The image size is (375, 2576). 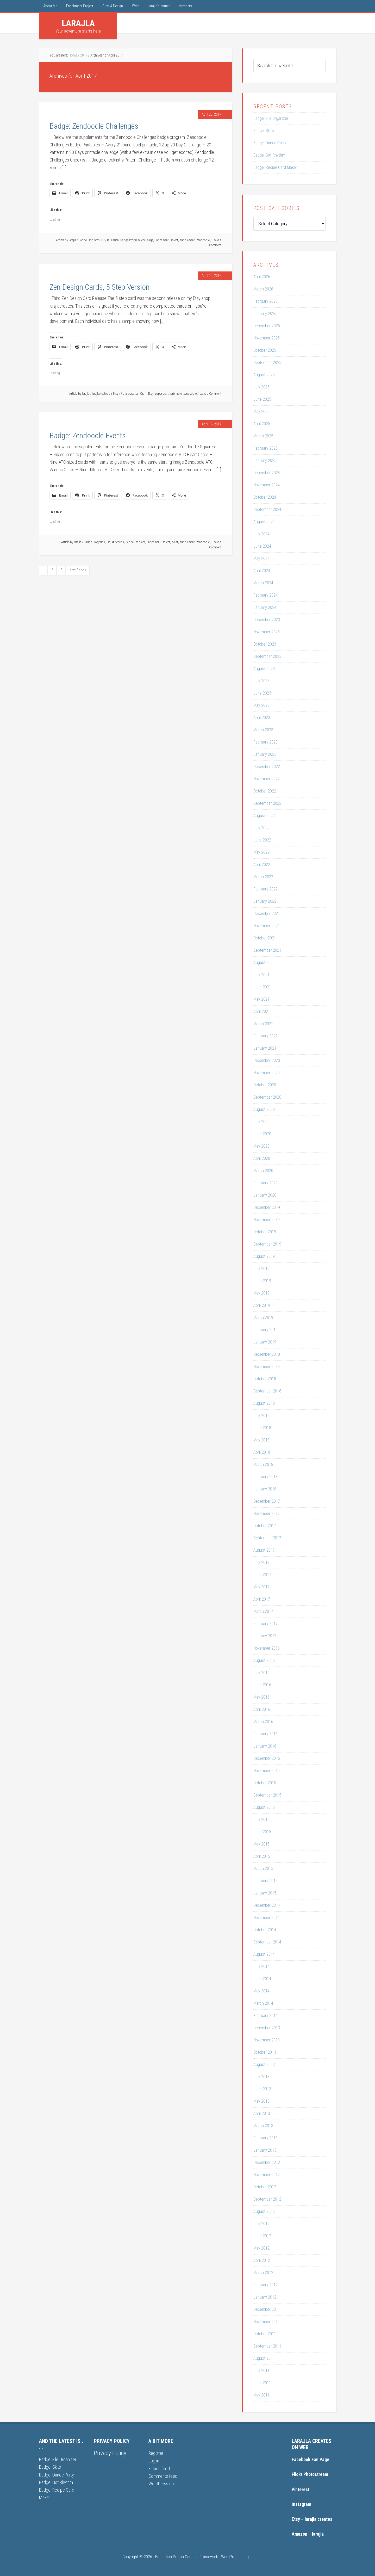 I want to click on May 2016, so click(x=261, y=1697).